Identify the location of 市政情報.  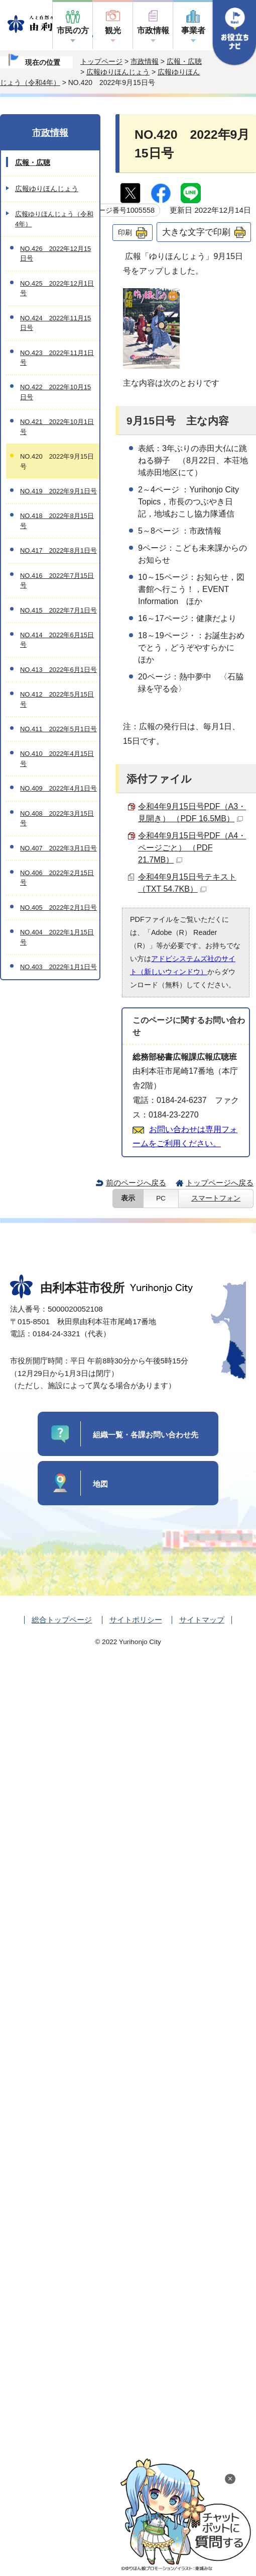
(153, 30).